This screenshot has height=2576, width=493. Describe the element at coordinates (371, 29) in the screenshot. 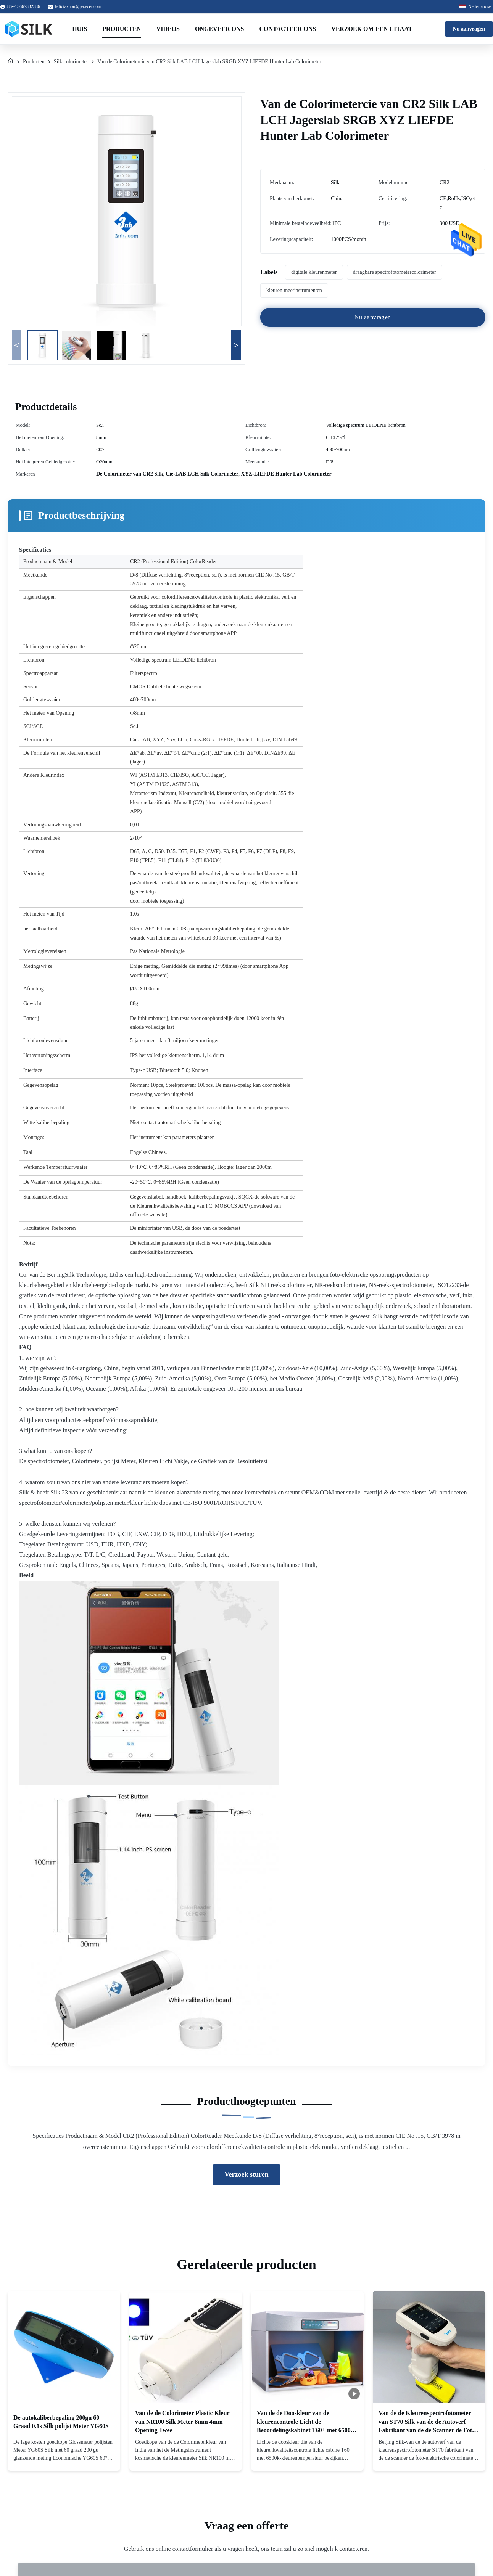

I see `Verzoek om een Citaat` at that location.